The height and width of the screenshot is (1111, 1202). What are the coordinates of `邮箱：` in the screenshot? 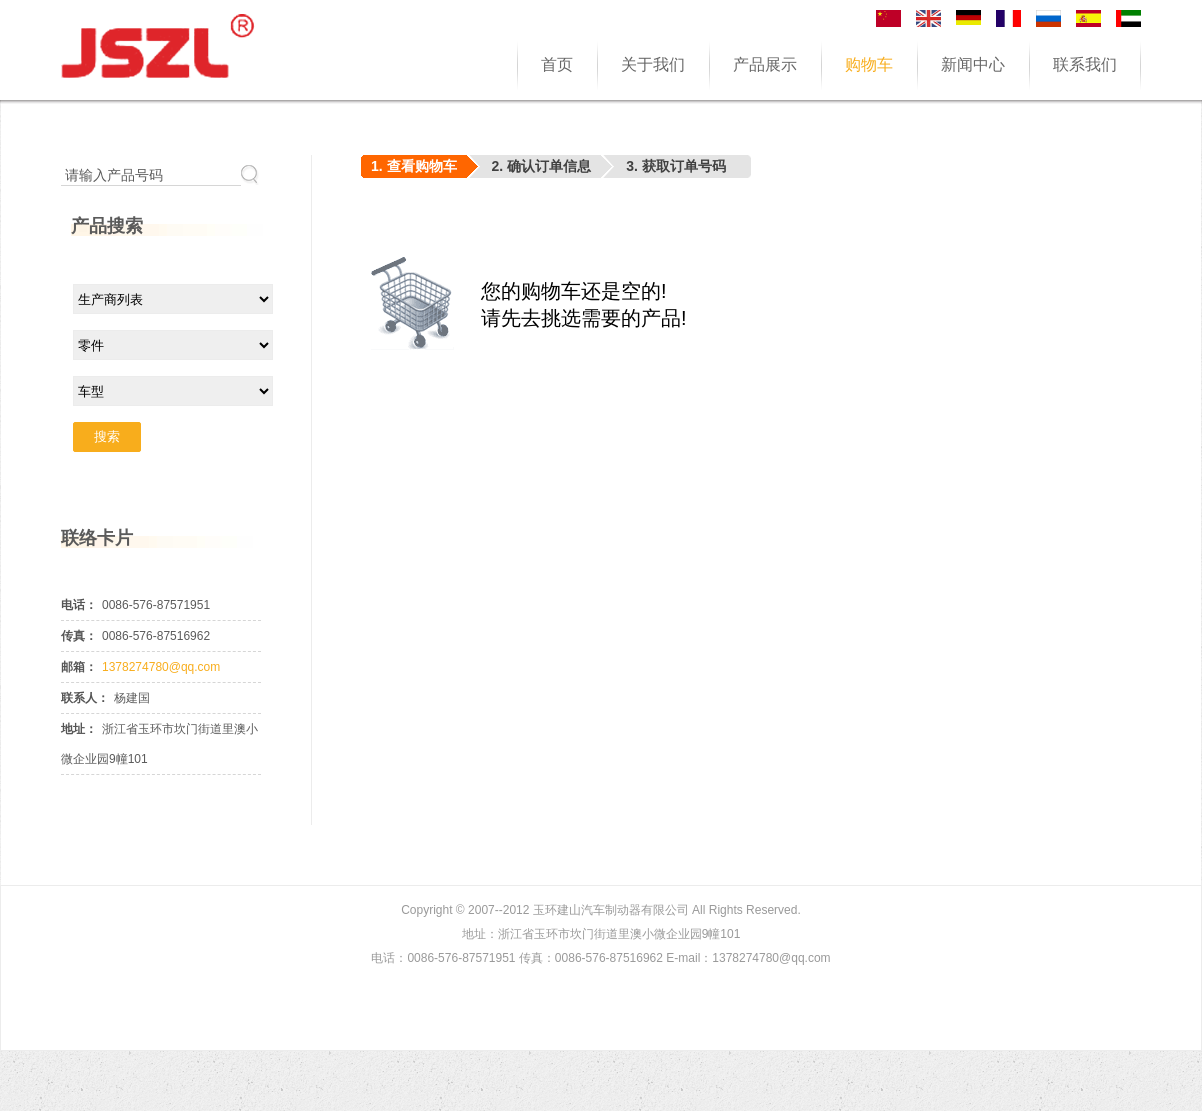 It's located at (79, 667).